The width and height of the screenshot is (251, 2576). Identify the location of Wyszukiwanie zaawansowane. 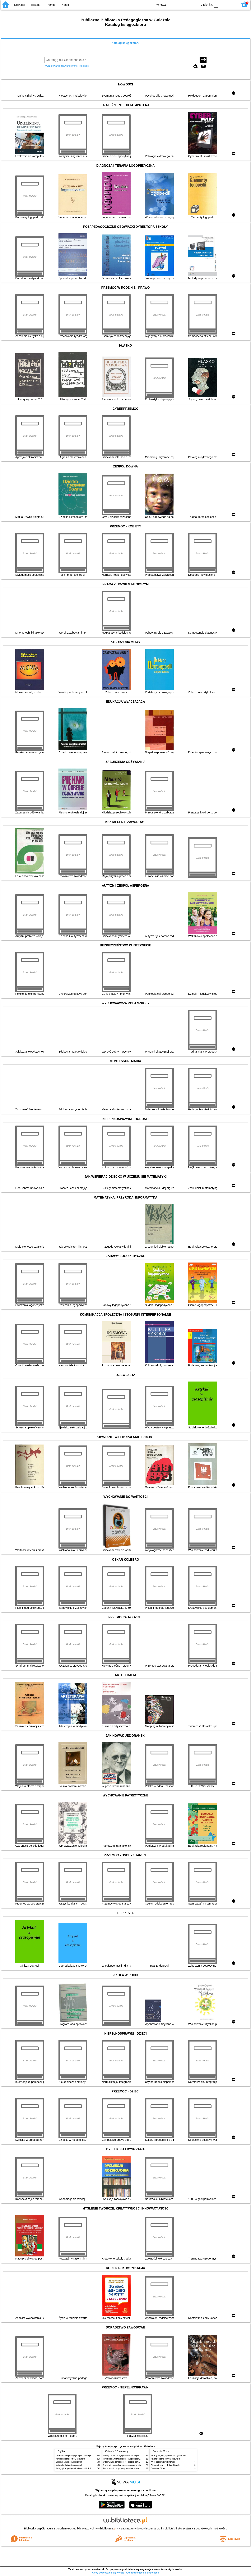
(61, 65).